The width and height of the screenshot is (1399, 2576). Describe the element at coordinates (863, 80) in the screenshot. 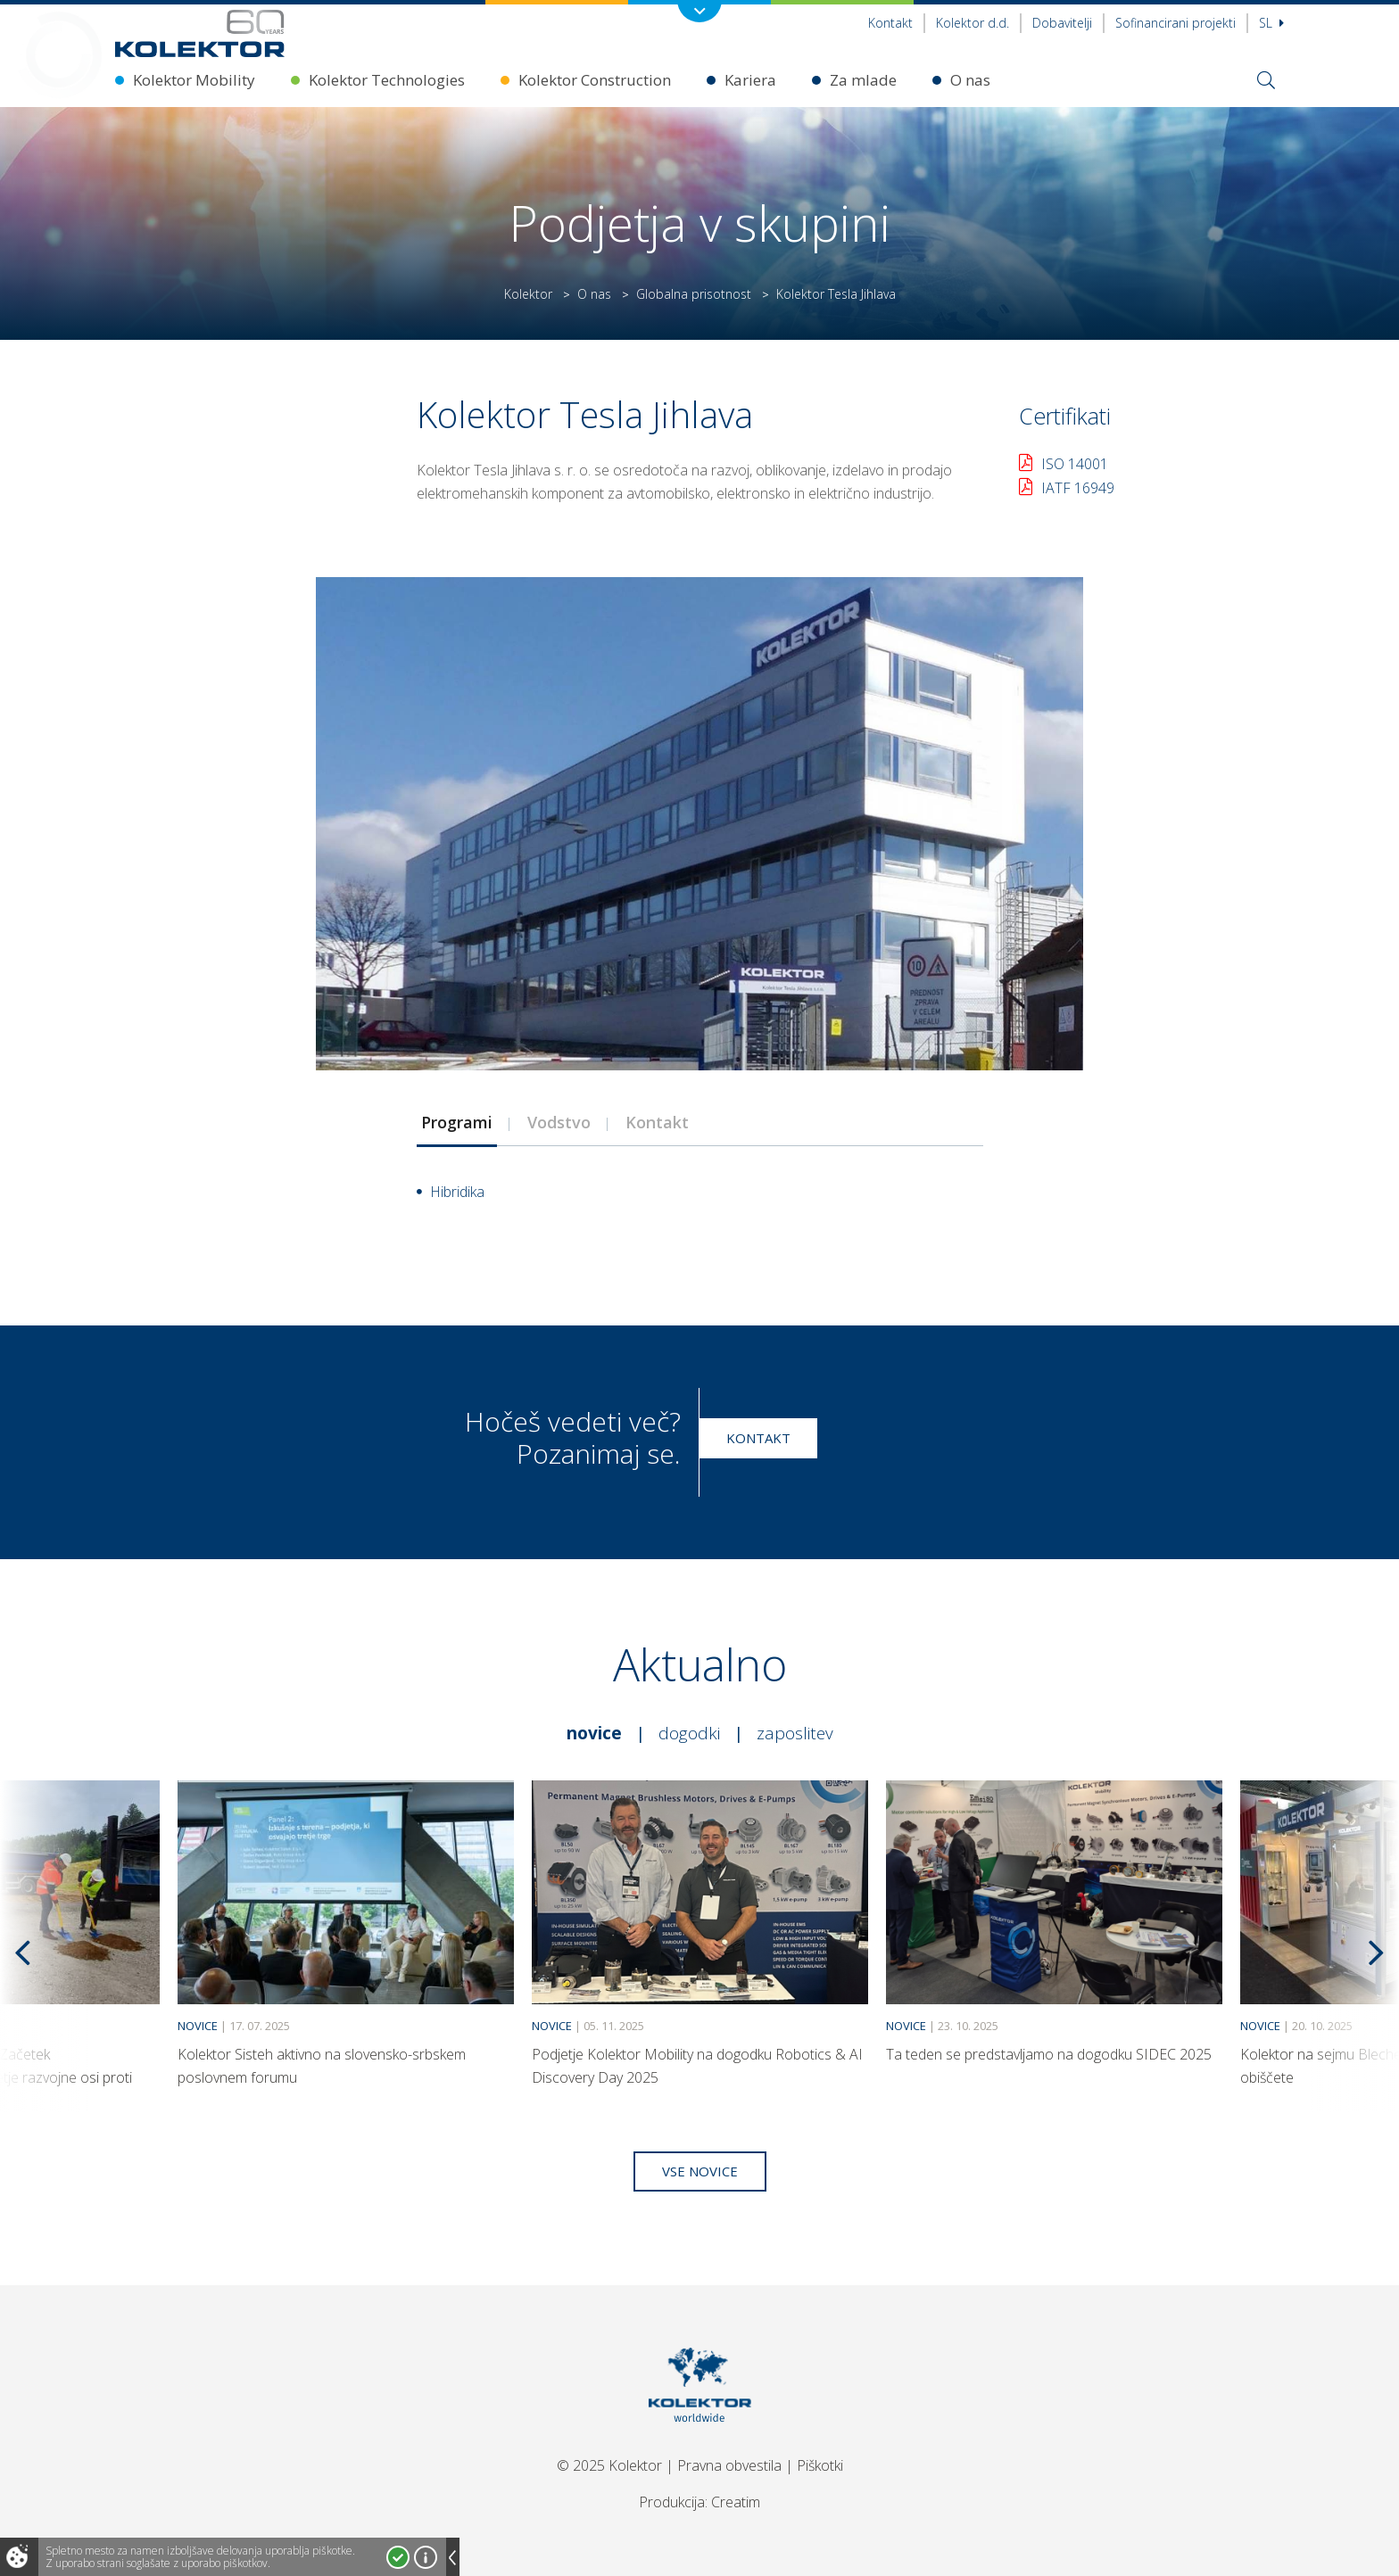

I see `Za mlade` at that location.